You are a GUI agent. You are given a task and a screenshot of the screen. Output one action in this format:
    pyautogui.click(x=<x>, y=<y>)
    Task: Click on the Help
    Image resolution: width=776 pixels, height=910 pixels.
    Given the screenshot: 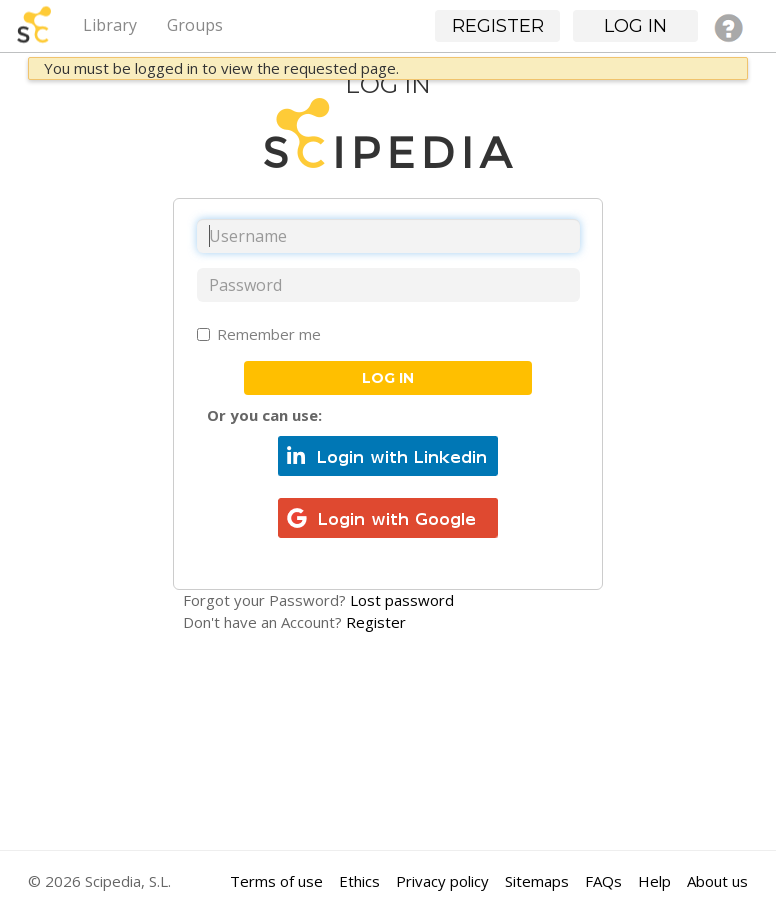 What is the action you would take?
    pyautogui.click(x=654, y=881)
    